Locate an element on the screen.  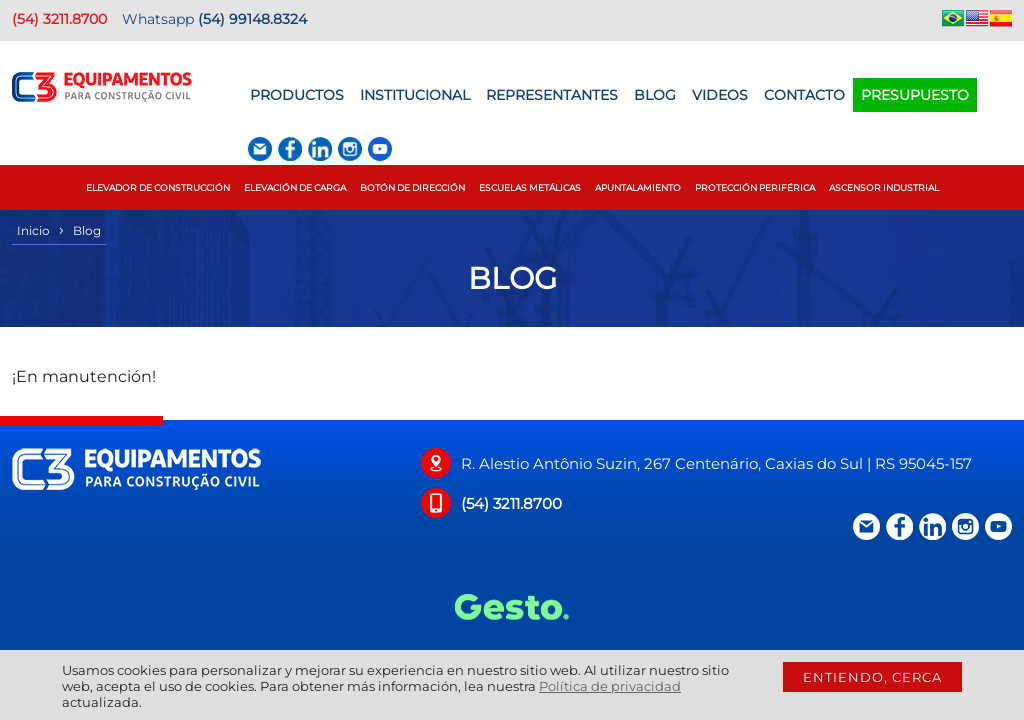
Protección Periférica is located at coordinates (755, 187).